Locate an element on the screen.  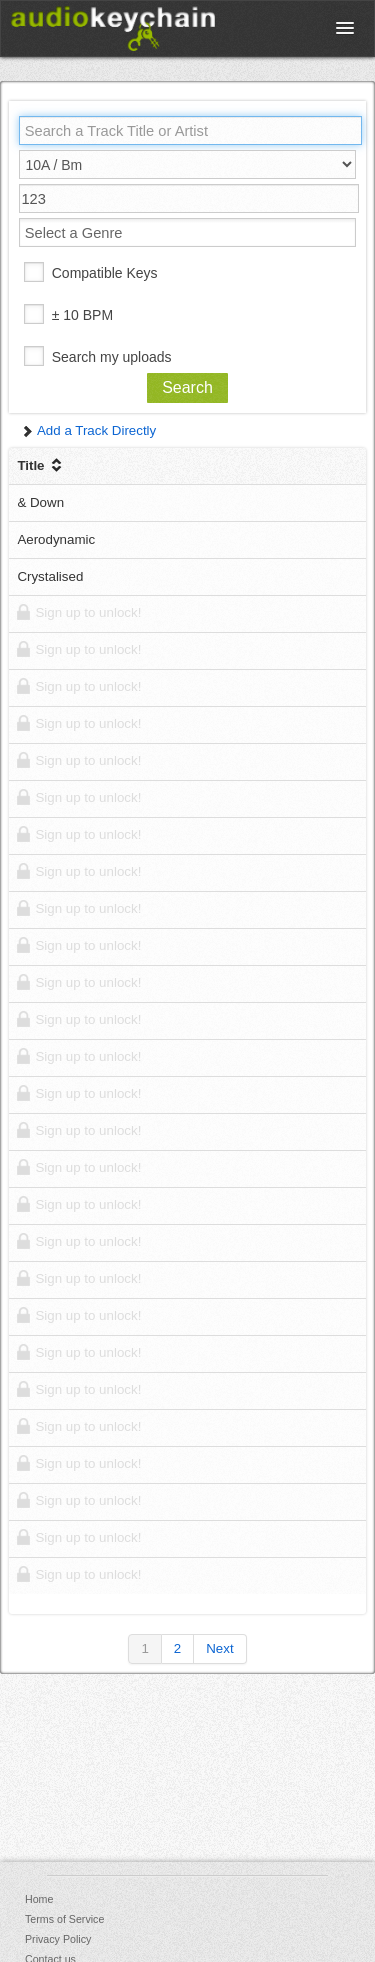
Privacy Policy is located at coordinates (58, 1939).